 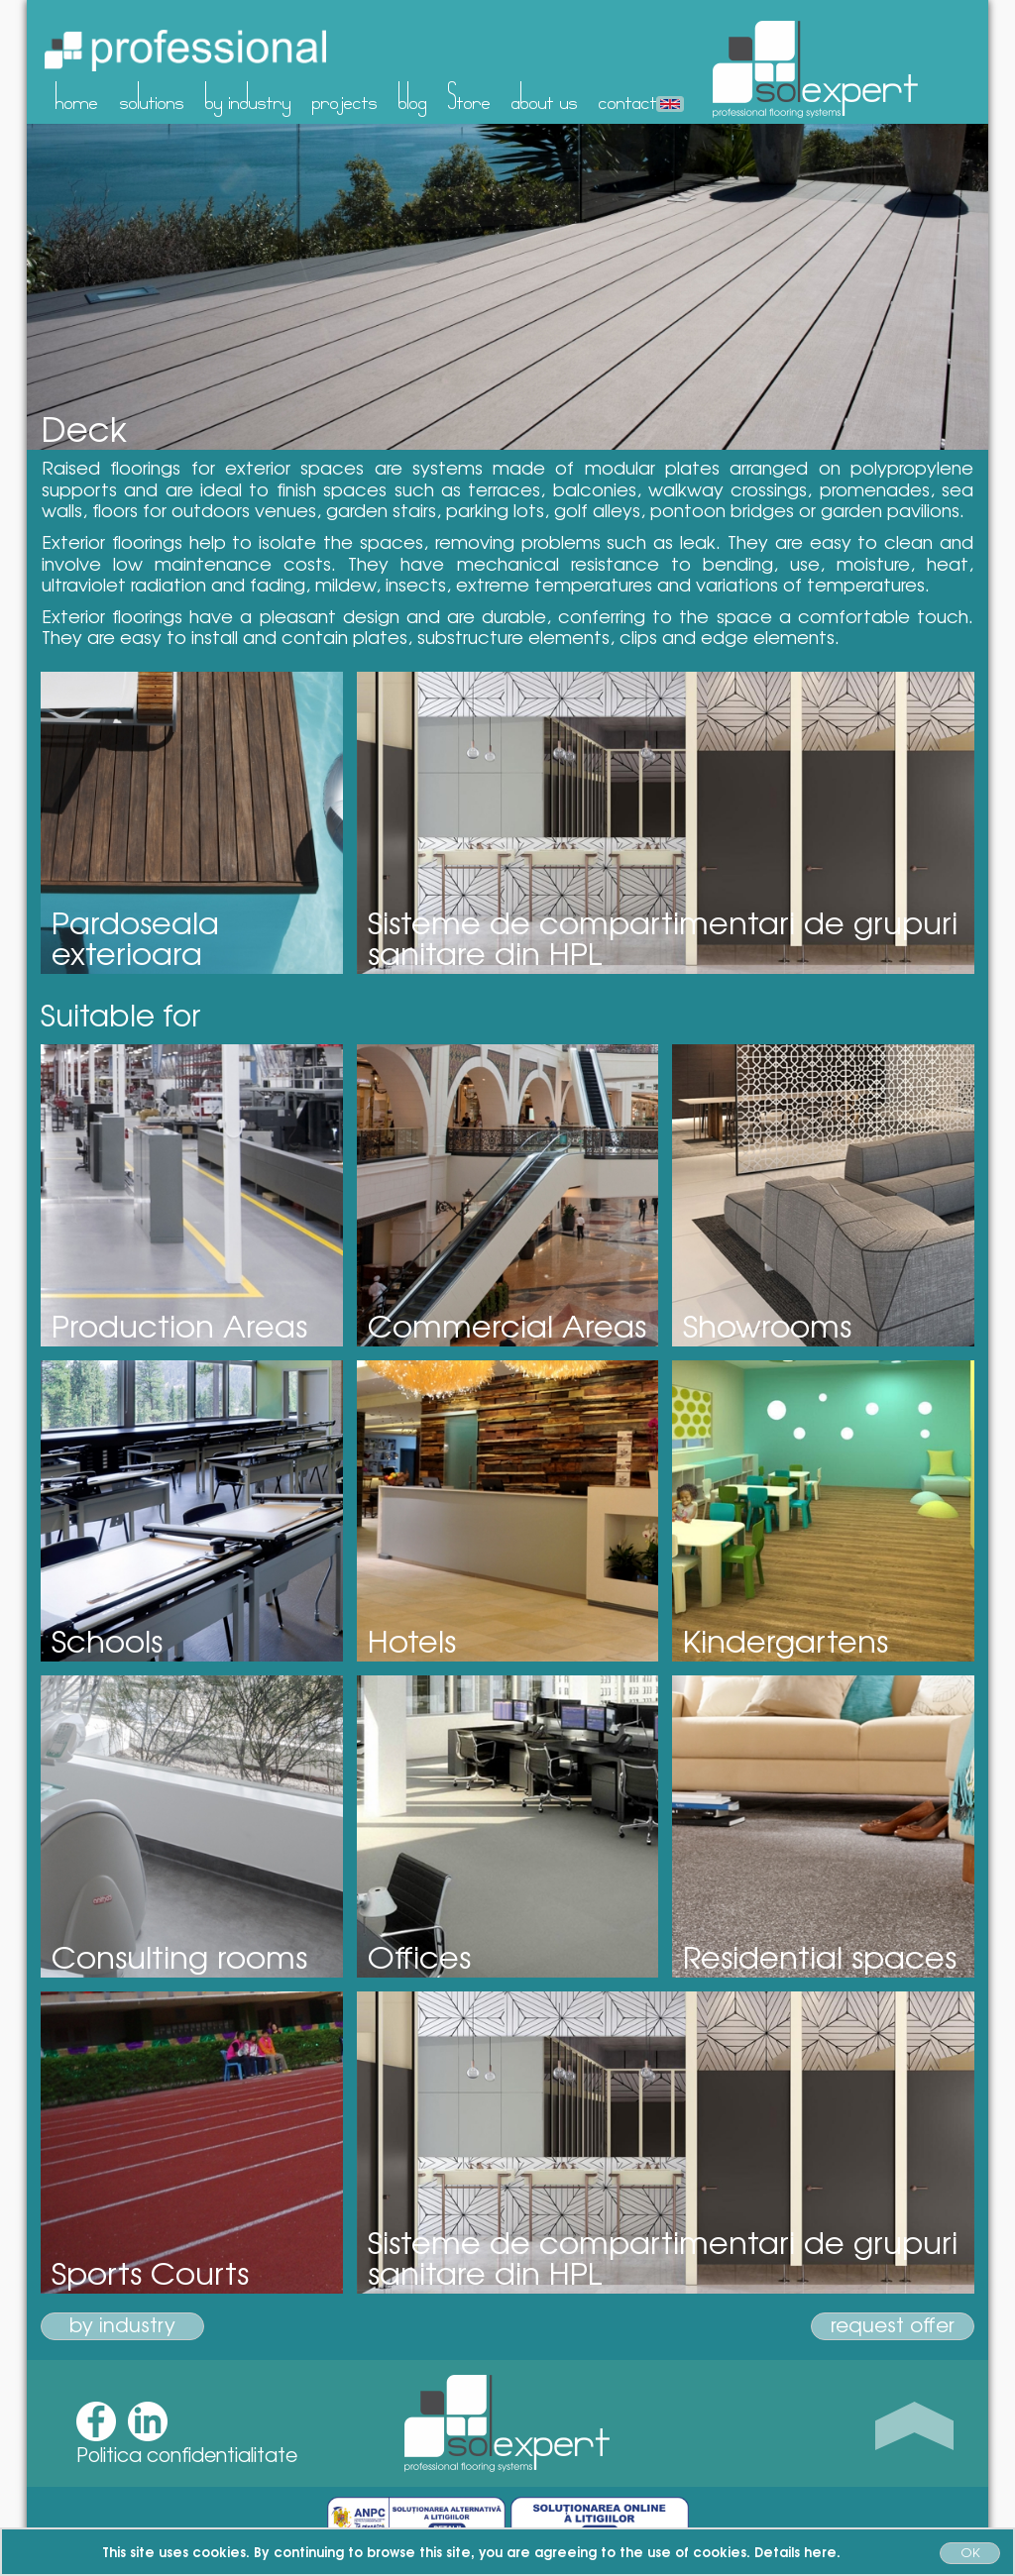 What do you see at coordinates (544, 96) in the screenshot?
I see `about us` at bounding box center [544, 96].